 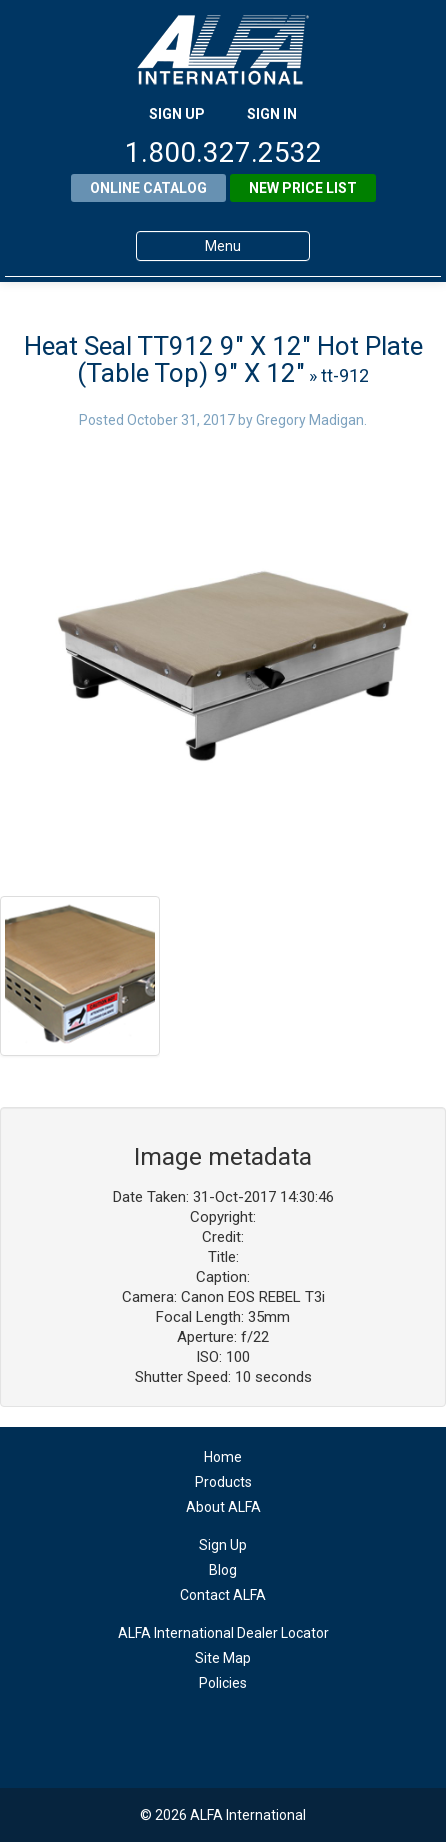 I want to click on Contact ALFA, so click(x=223, y=1595).